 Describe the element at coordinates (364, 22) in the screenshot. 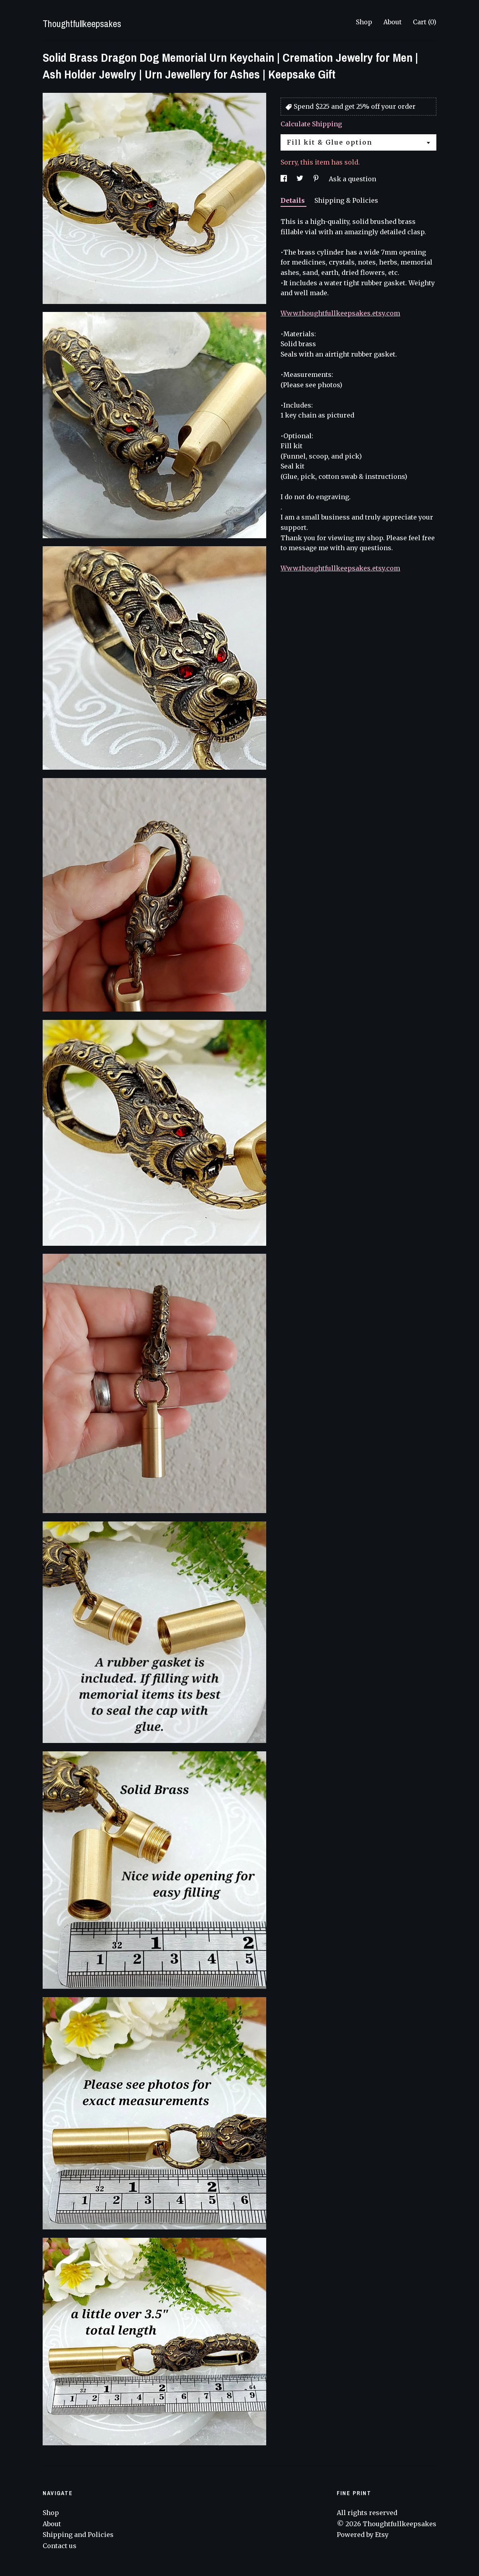

I see `Shop` at that location.